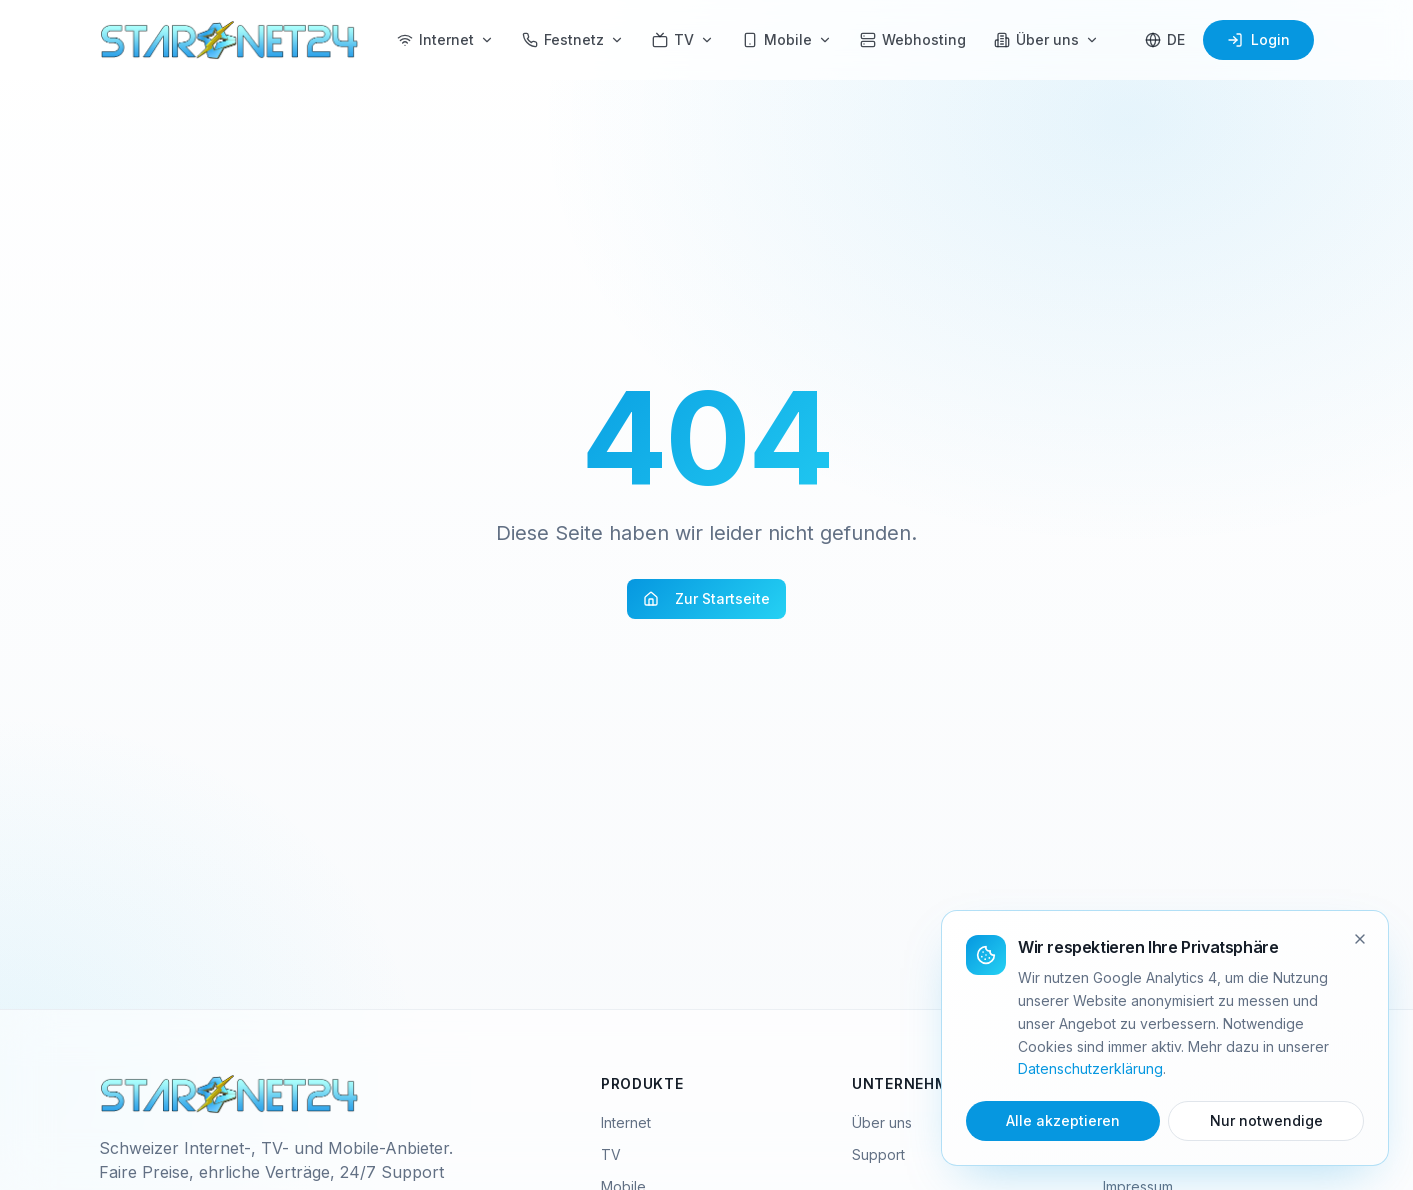 The height and width of the screenshot is (1190, 1413). I want to click on [Schliessen], so click(1360, 939).